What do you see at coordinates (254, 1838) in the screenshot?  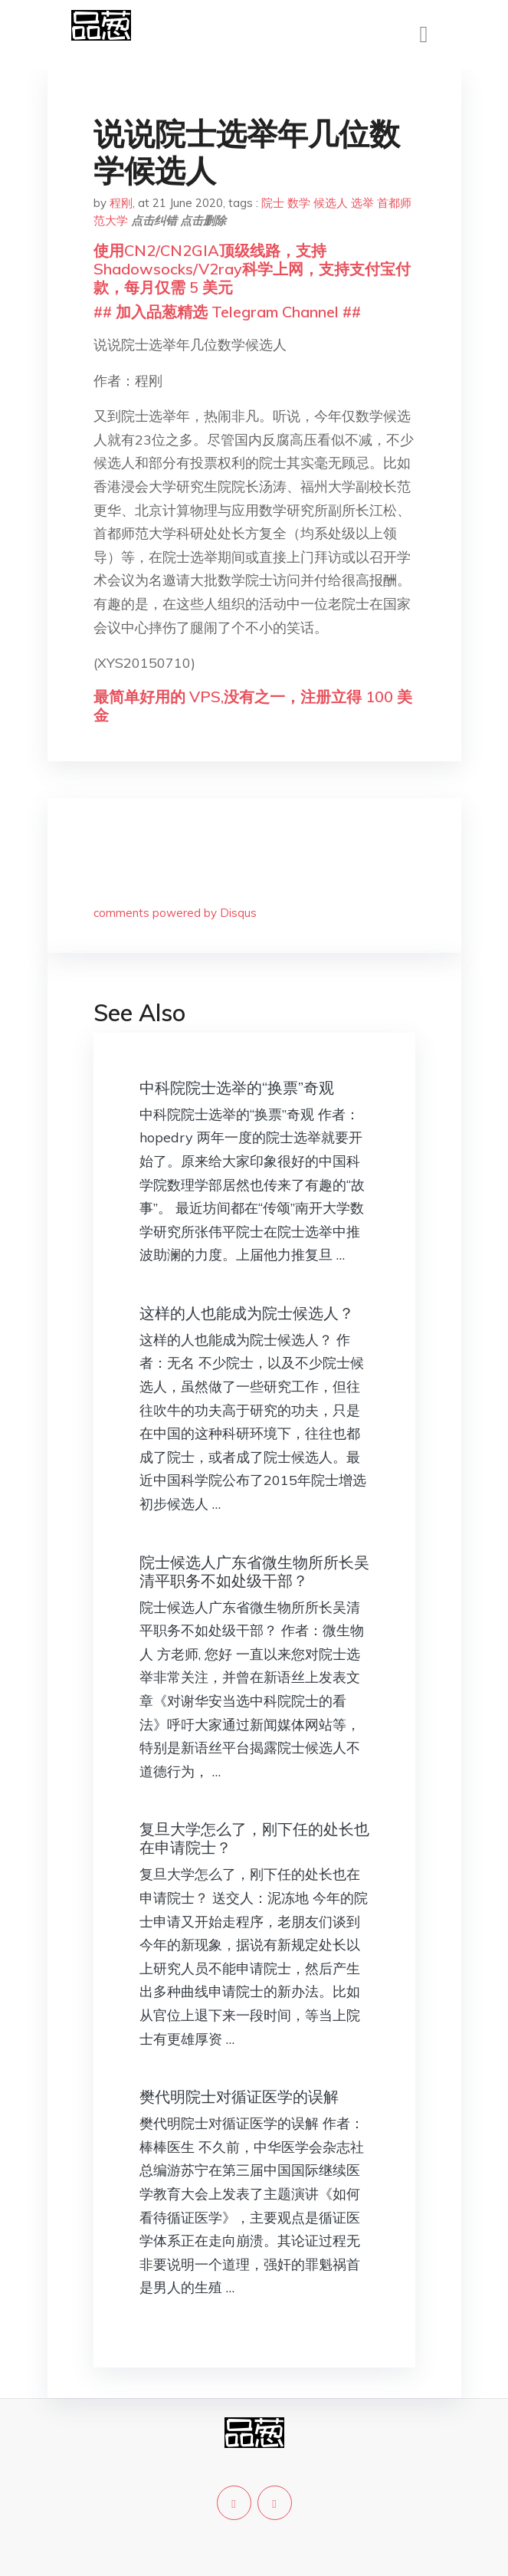 I see `复旦大学怎么了，刚下任的处长也在申请院士？` at bounding box center [254, 1838].